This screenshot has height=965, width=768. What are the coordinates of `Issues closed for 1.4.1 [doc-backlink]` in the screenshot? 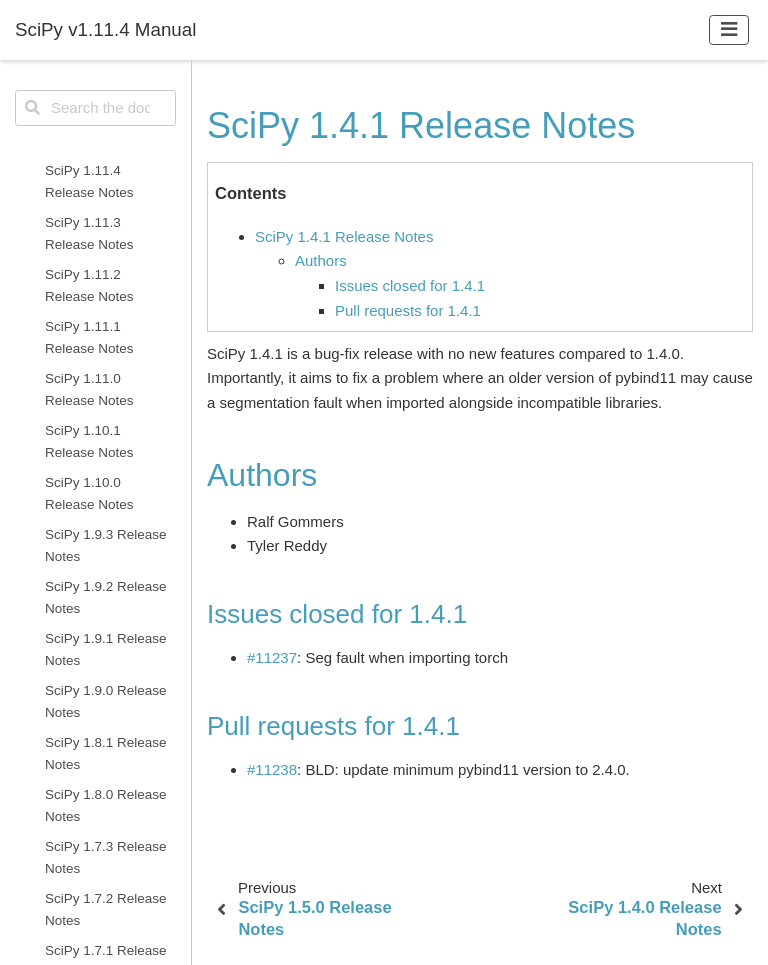 It's located at (337, 614).